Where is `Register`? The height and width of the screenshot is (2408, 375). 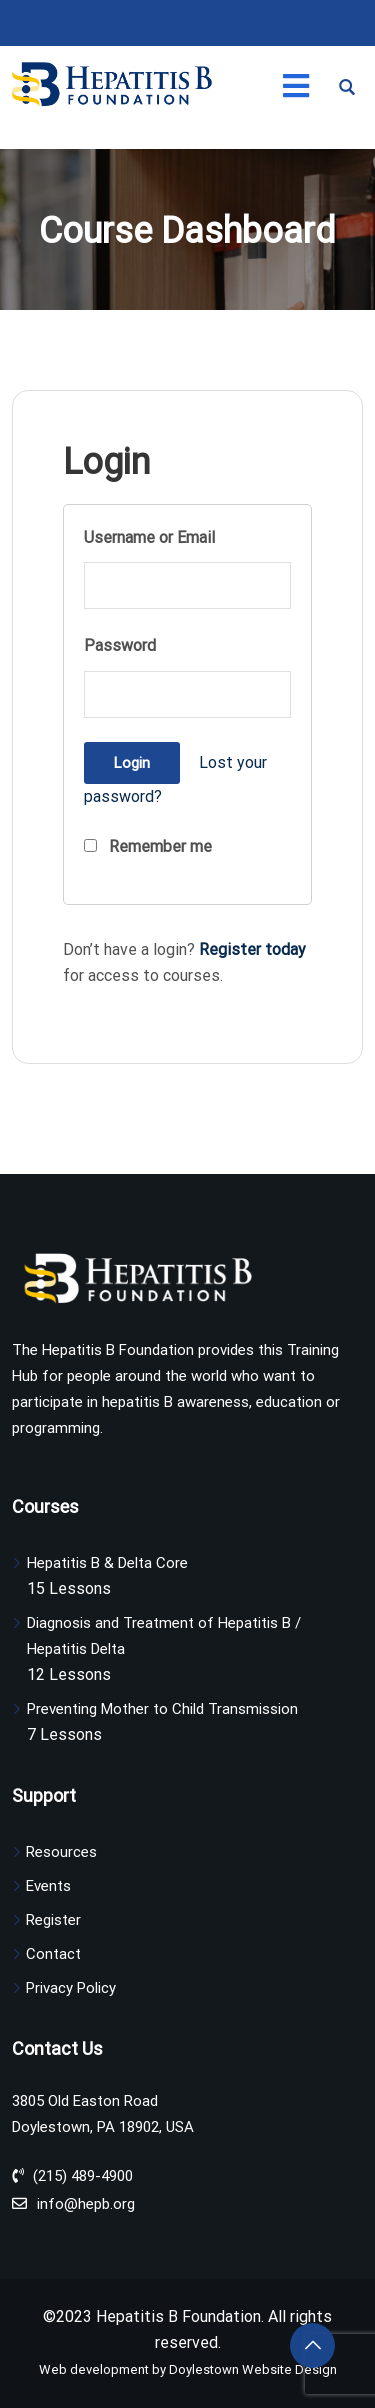
Register is located at coordinates (53, 1920).